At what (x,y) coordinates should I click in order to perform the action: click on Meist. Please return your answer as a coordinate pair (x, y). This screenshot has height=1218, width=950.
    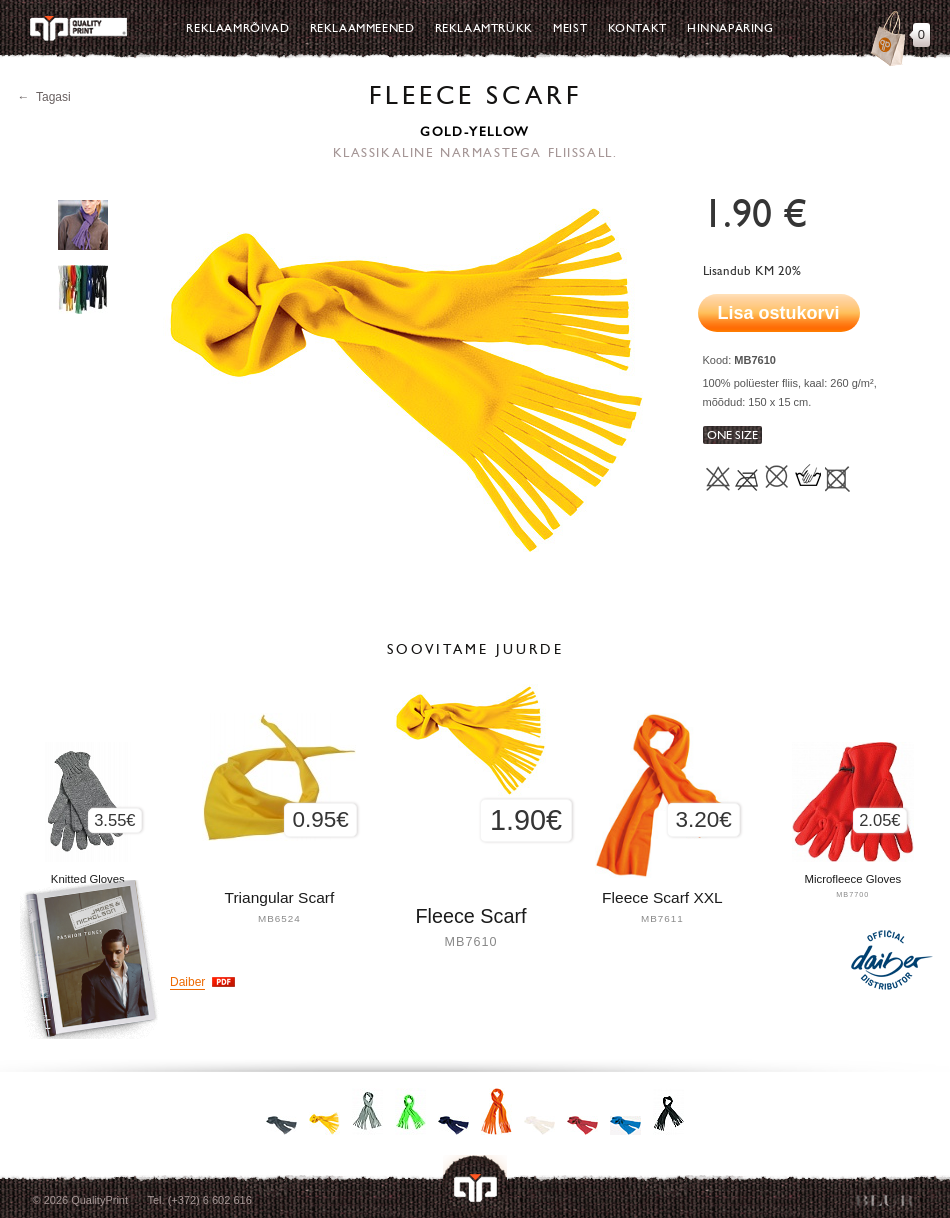
    Looking at the image, I should click on (570, 28).